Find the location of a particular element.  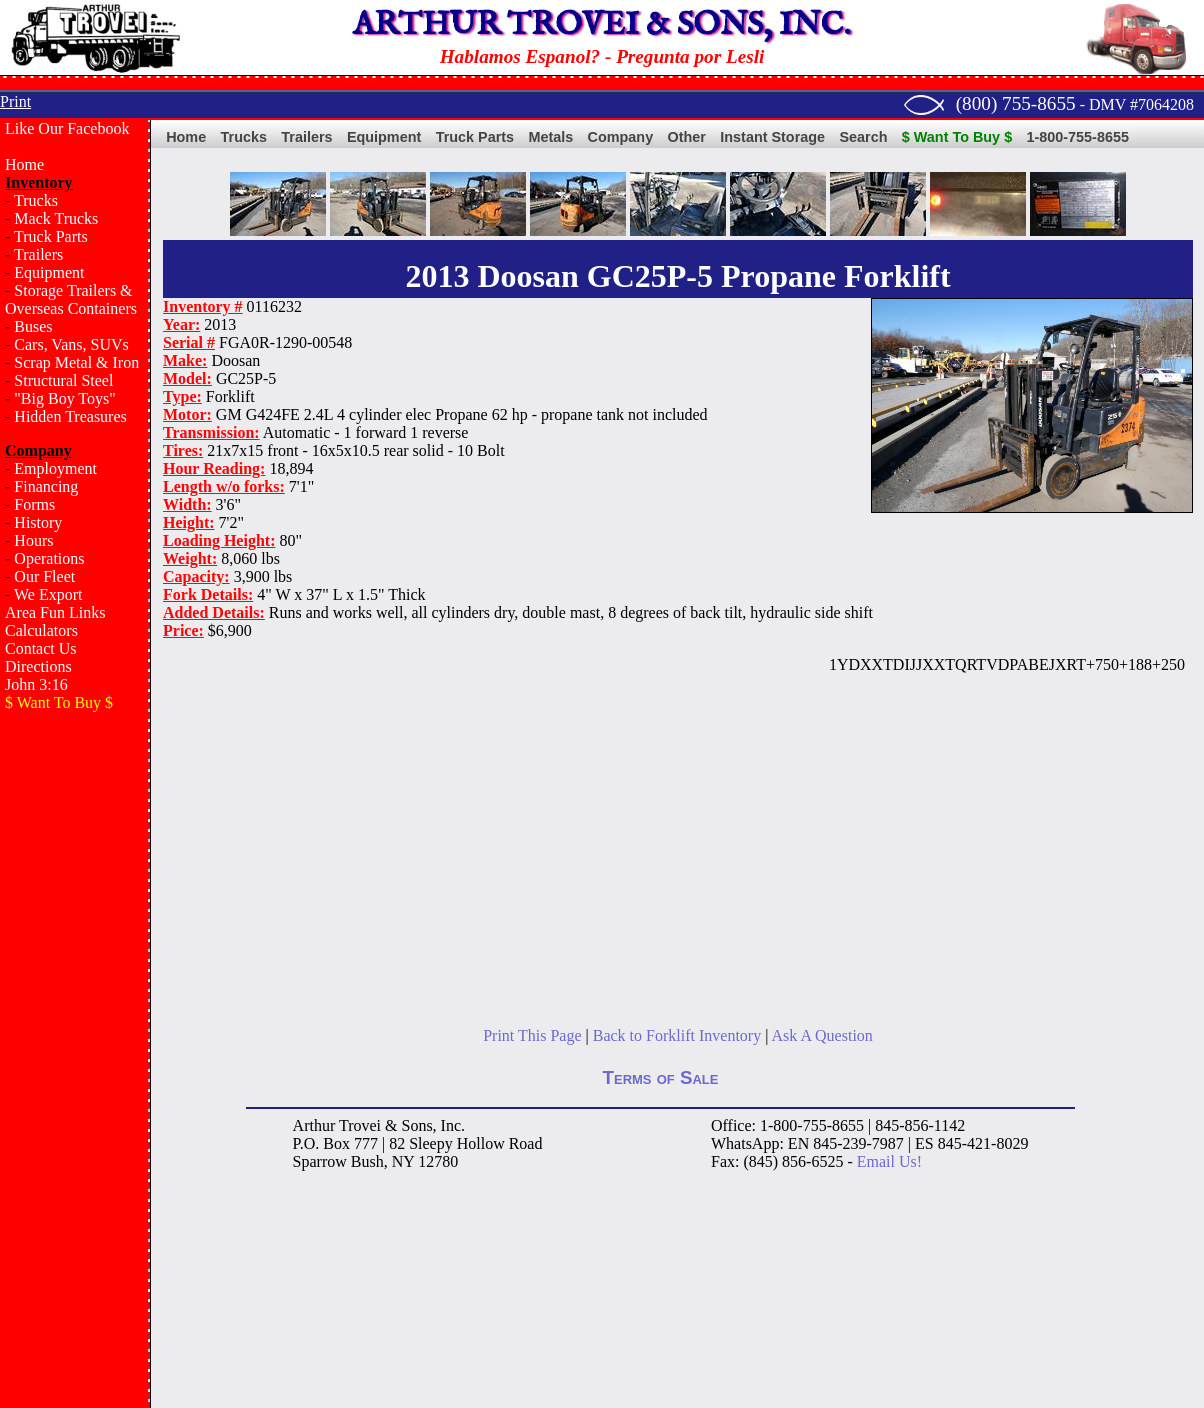

John 3:16 is located at coordinates (36, 684).